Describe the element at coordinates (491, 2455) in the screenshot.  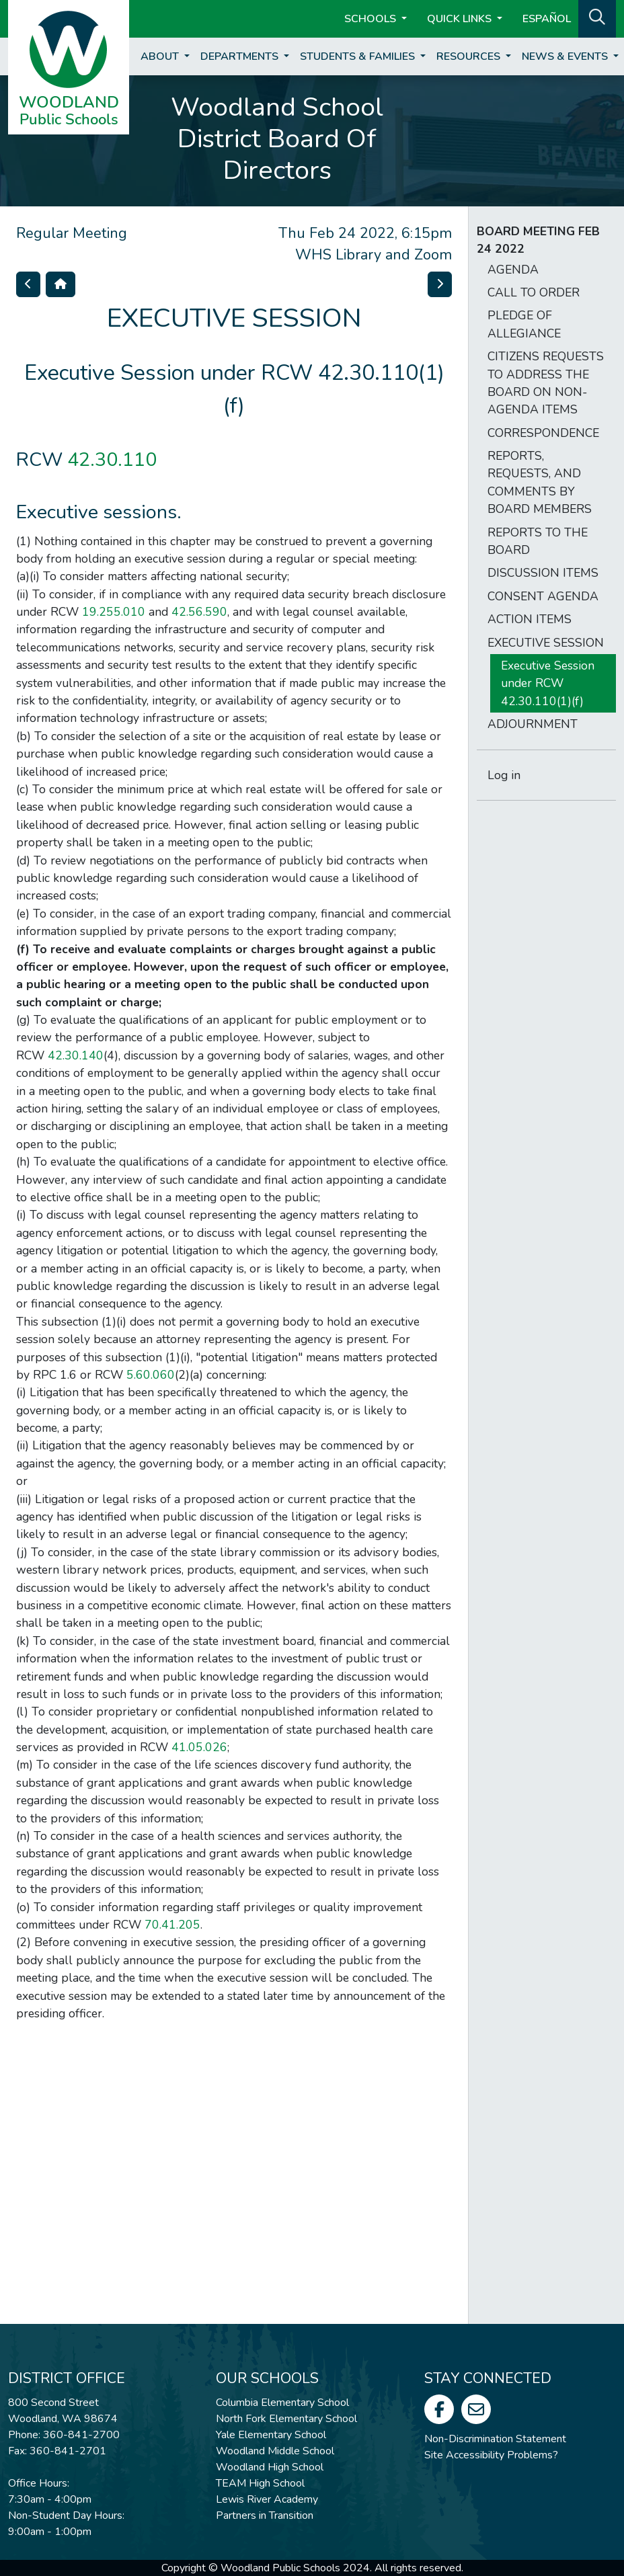
I see `Site Accessibility Problems?` at that location.